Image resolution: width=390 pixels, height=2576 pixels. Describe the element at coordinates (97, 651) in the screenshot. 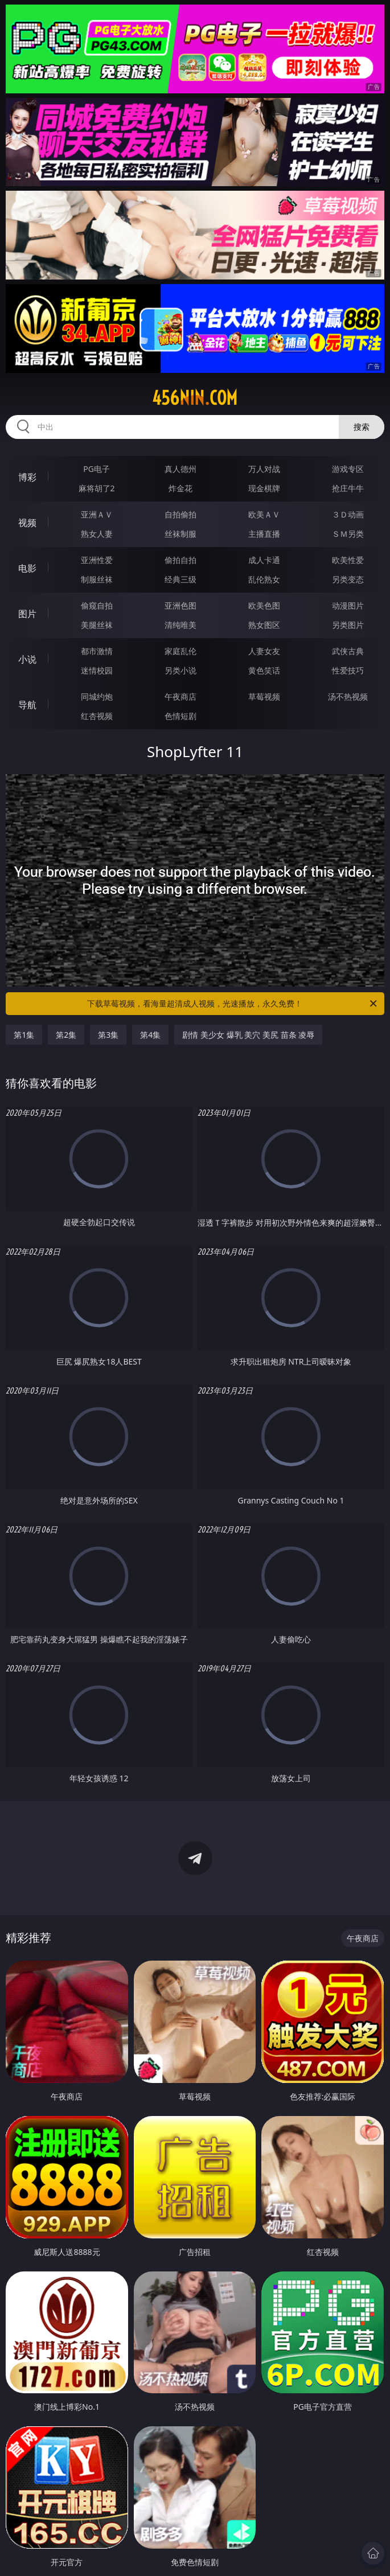

I see `都市激情` at that location.